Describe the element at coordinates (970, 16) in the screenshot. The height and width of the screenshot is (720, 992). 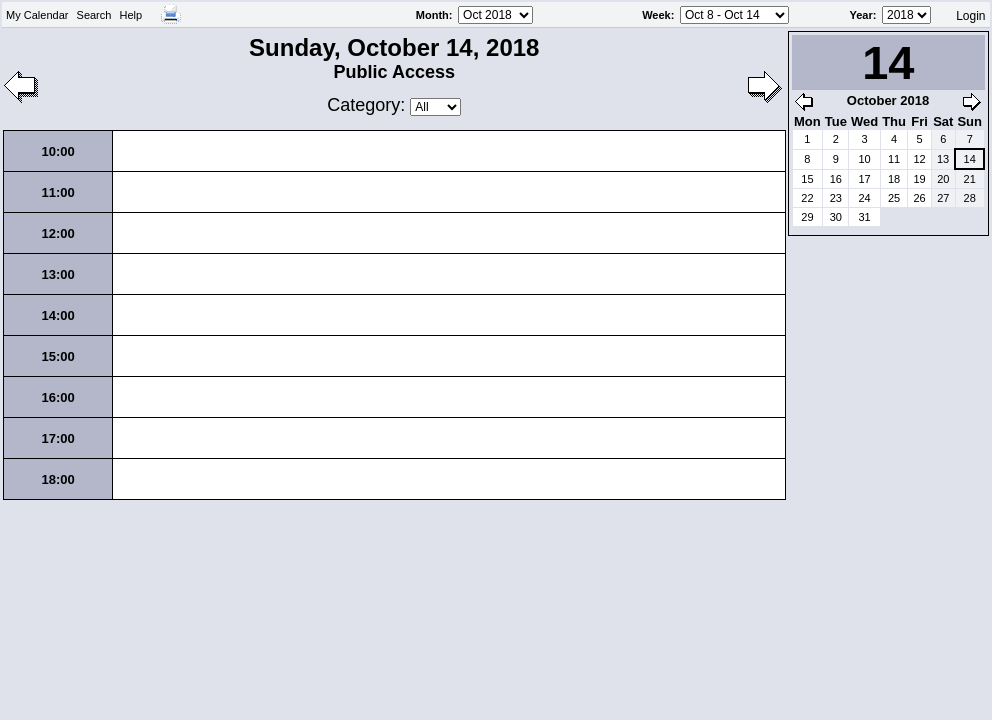
I see `Login` at that location.